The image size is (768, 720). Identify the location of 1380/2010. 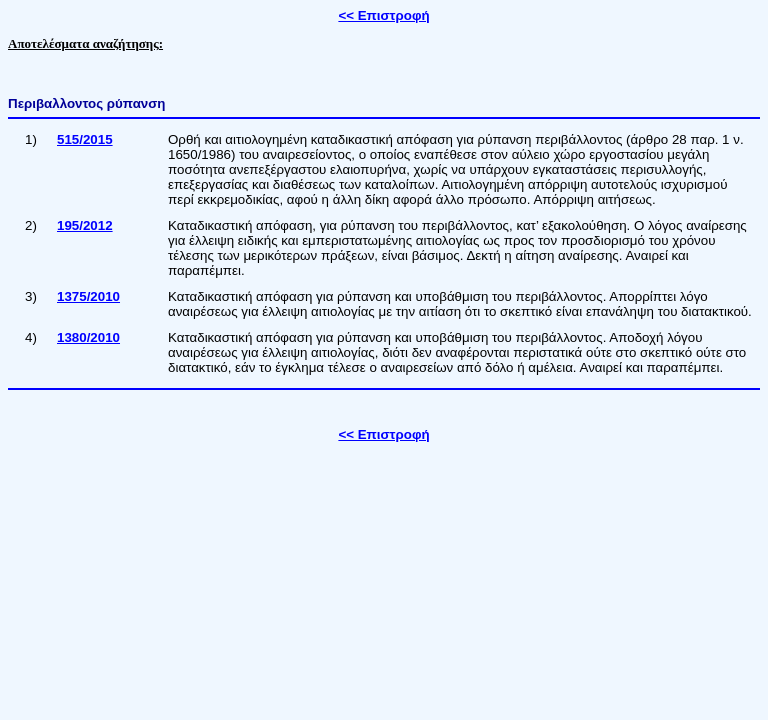
(88, 337).